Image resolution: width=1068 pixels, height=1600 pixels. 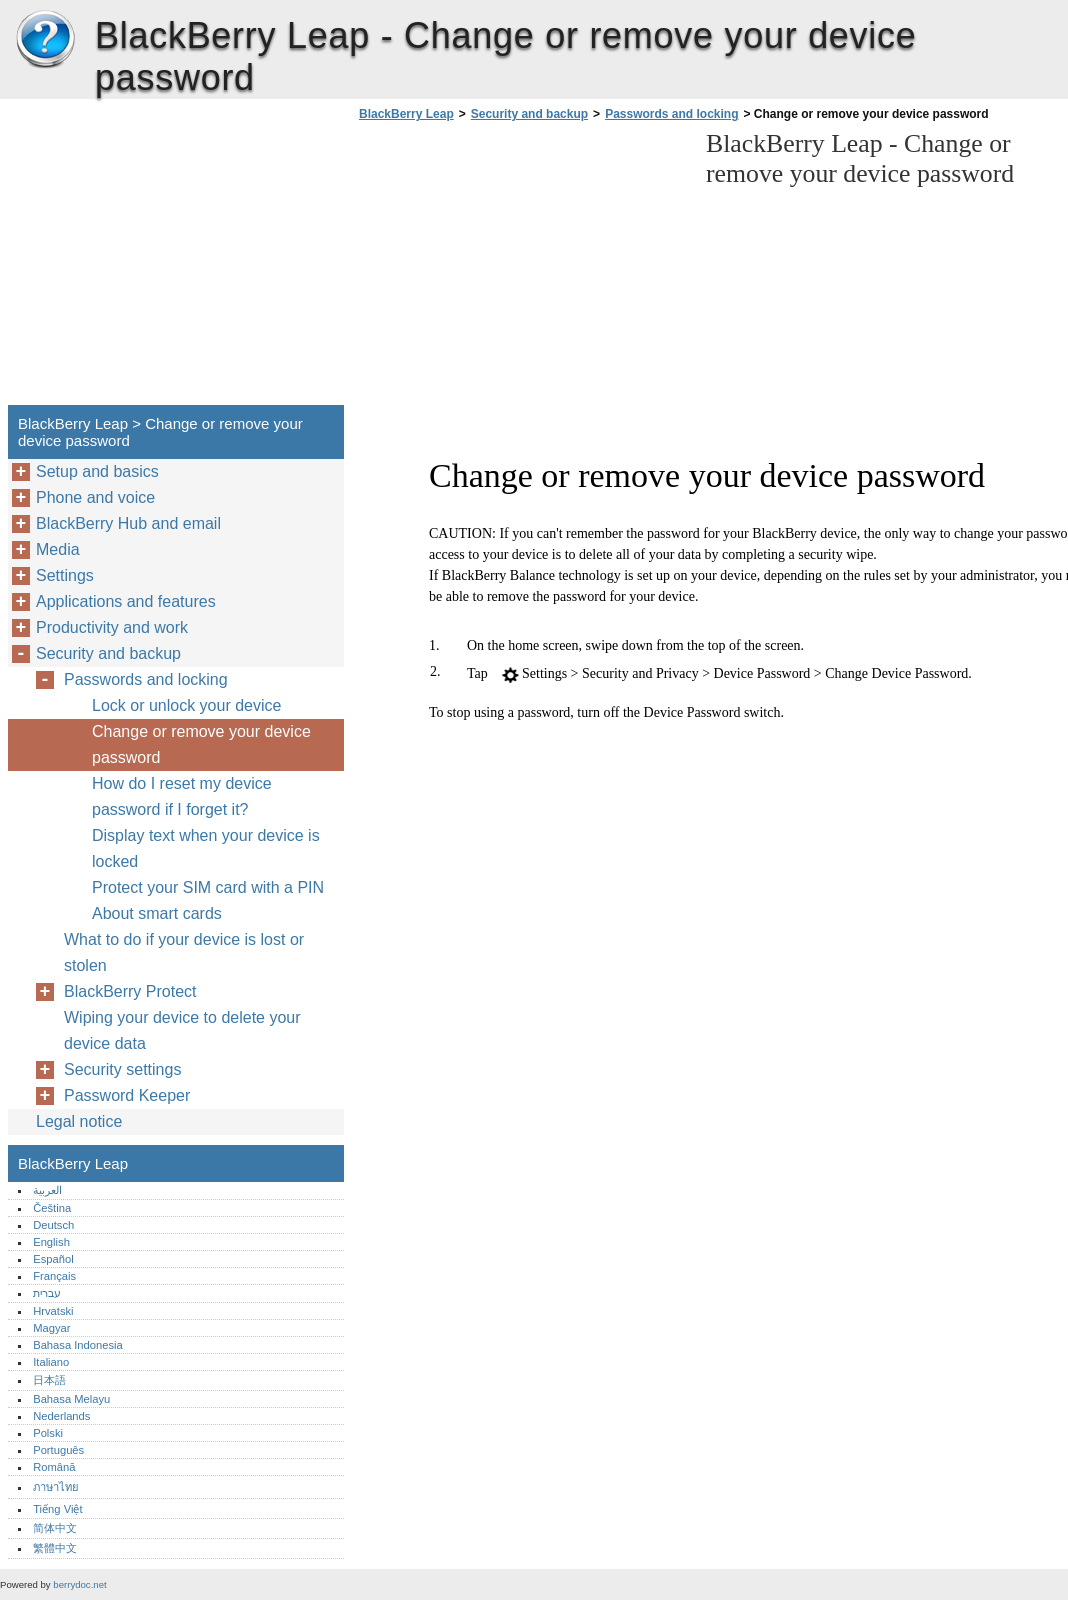 What do you see at coordinates (51, 1362) in the screenshot?
I see `Italiano` at bounding box center [51, 1362].